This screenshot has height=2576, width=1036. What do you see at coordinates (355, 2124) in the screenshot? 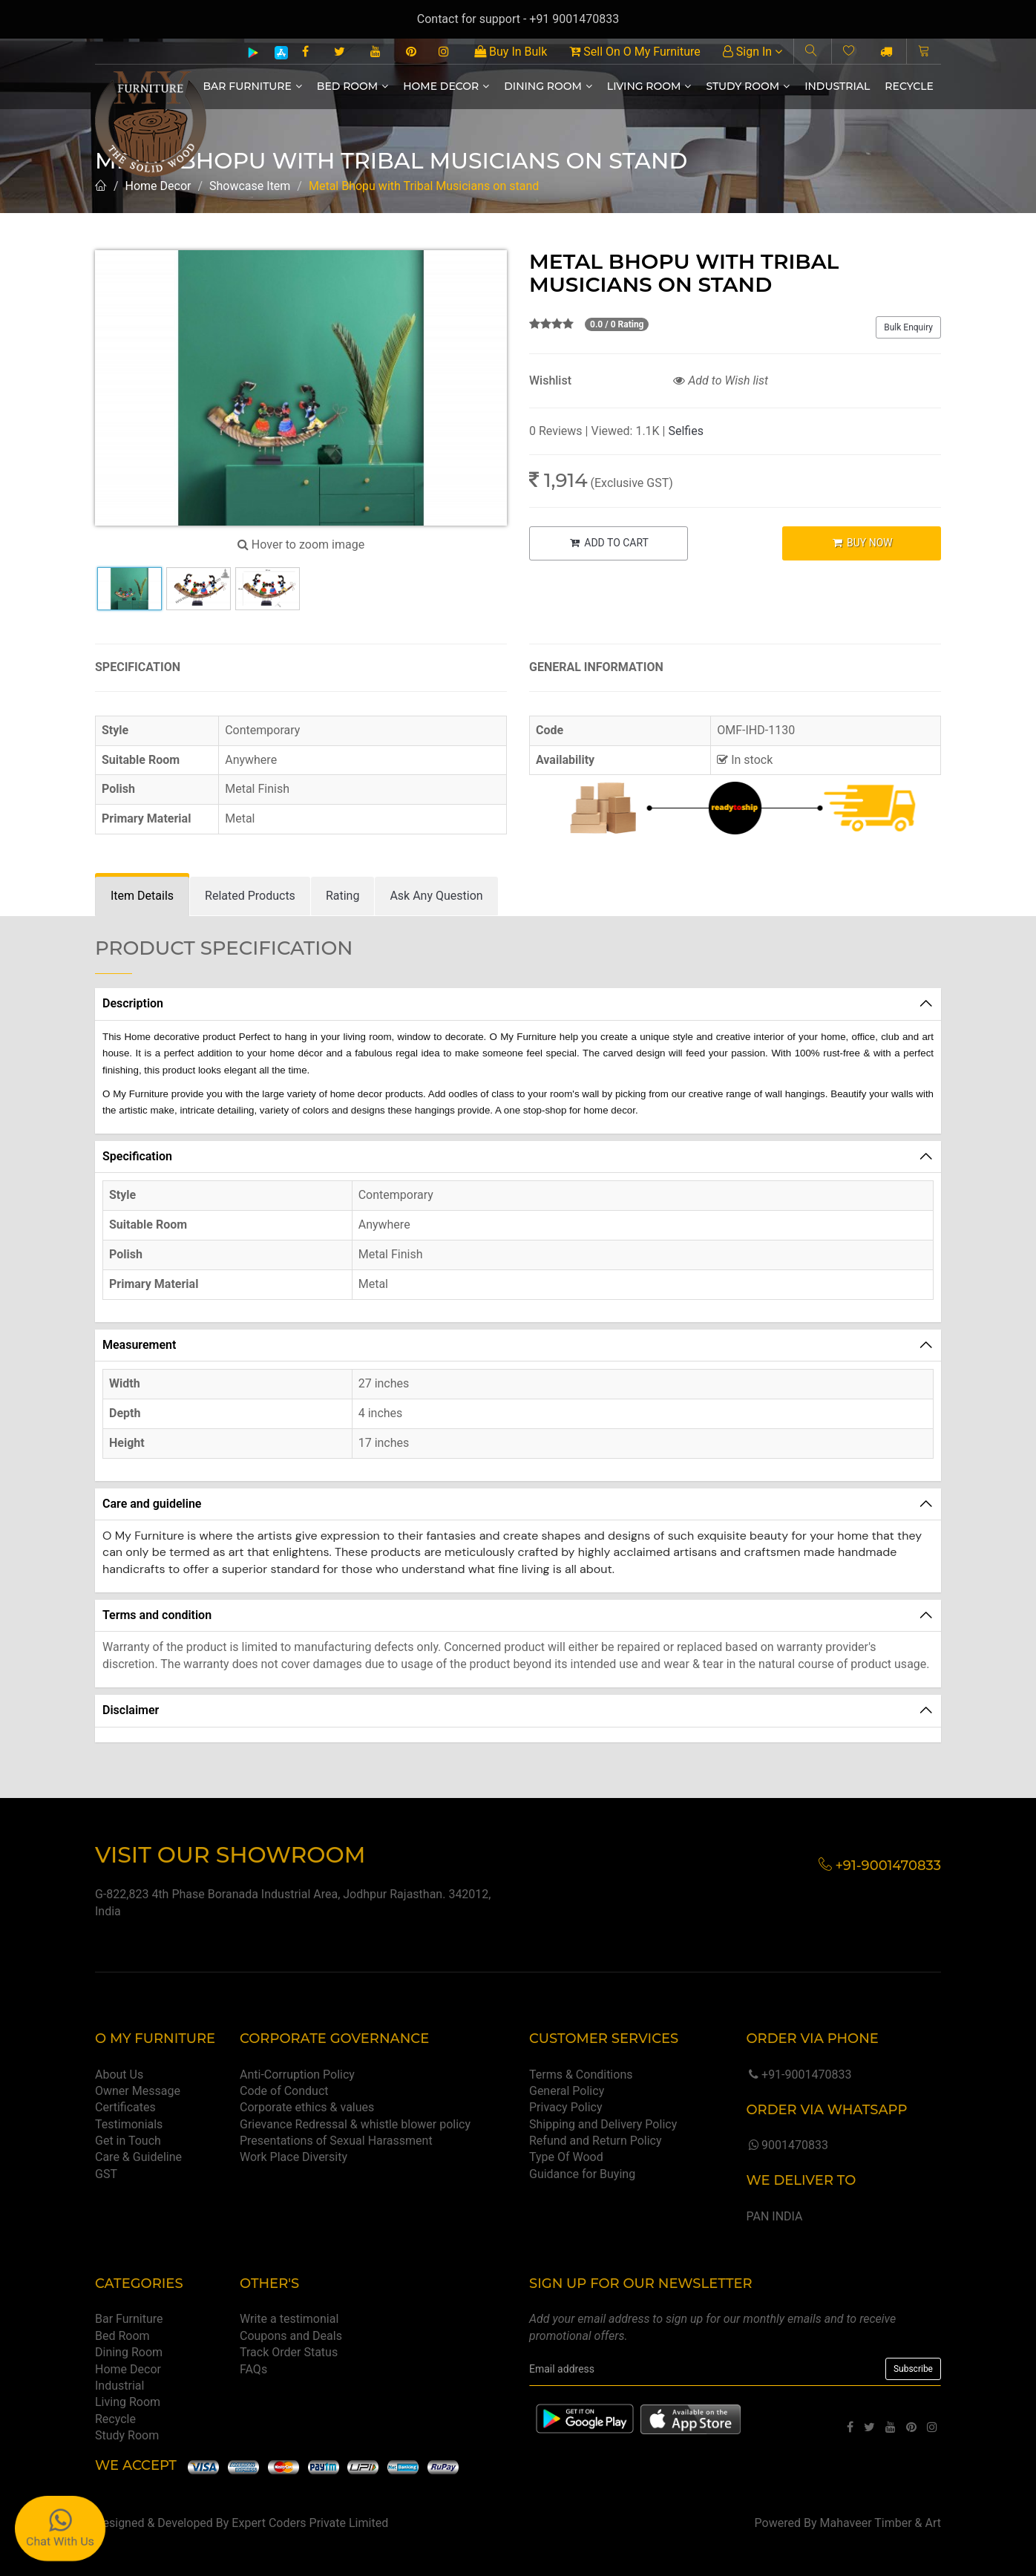
I see `Grievance Redressal & whistle blower policy` at bounding box center [355, 2124].